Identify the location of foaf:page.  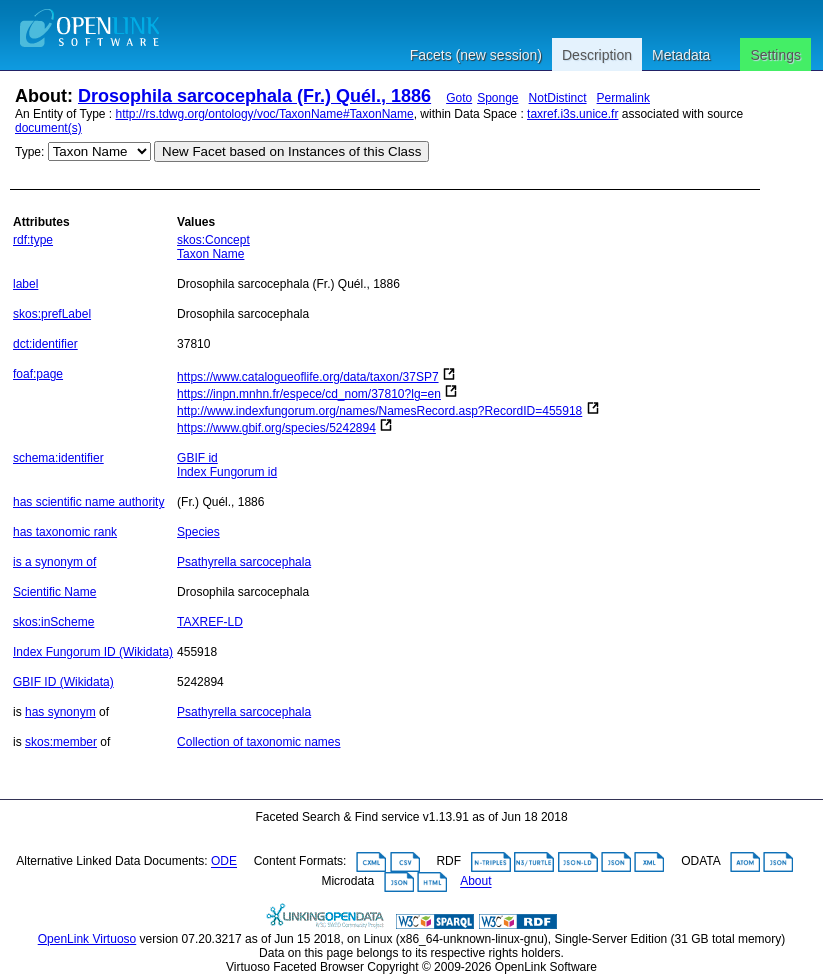
(38, 374).